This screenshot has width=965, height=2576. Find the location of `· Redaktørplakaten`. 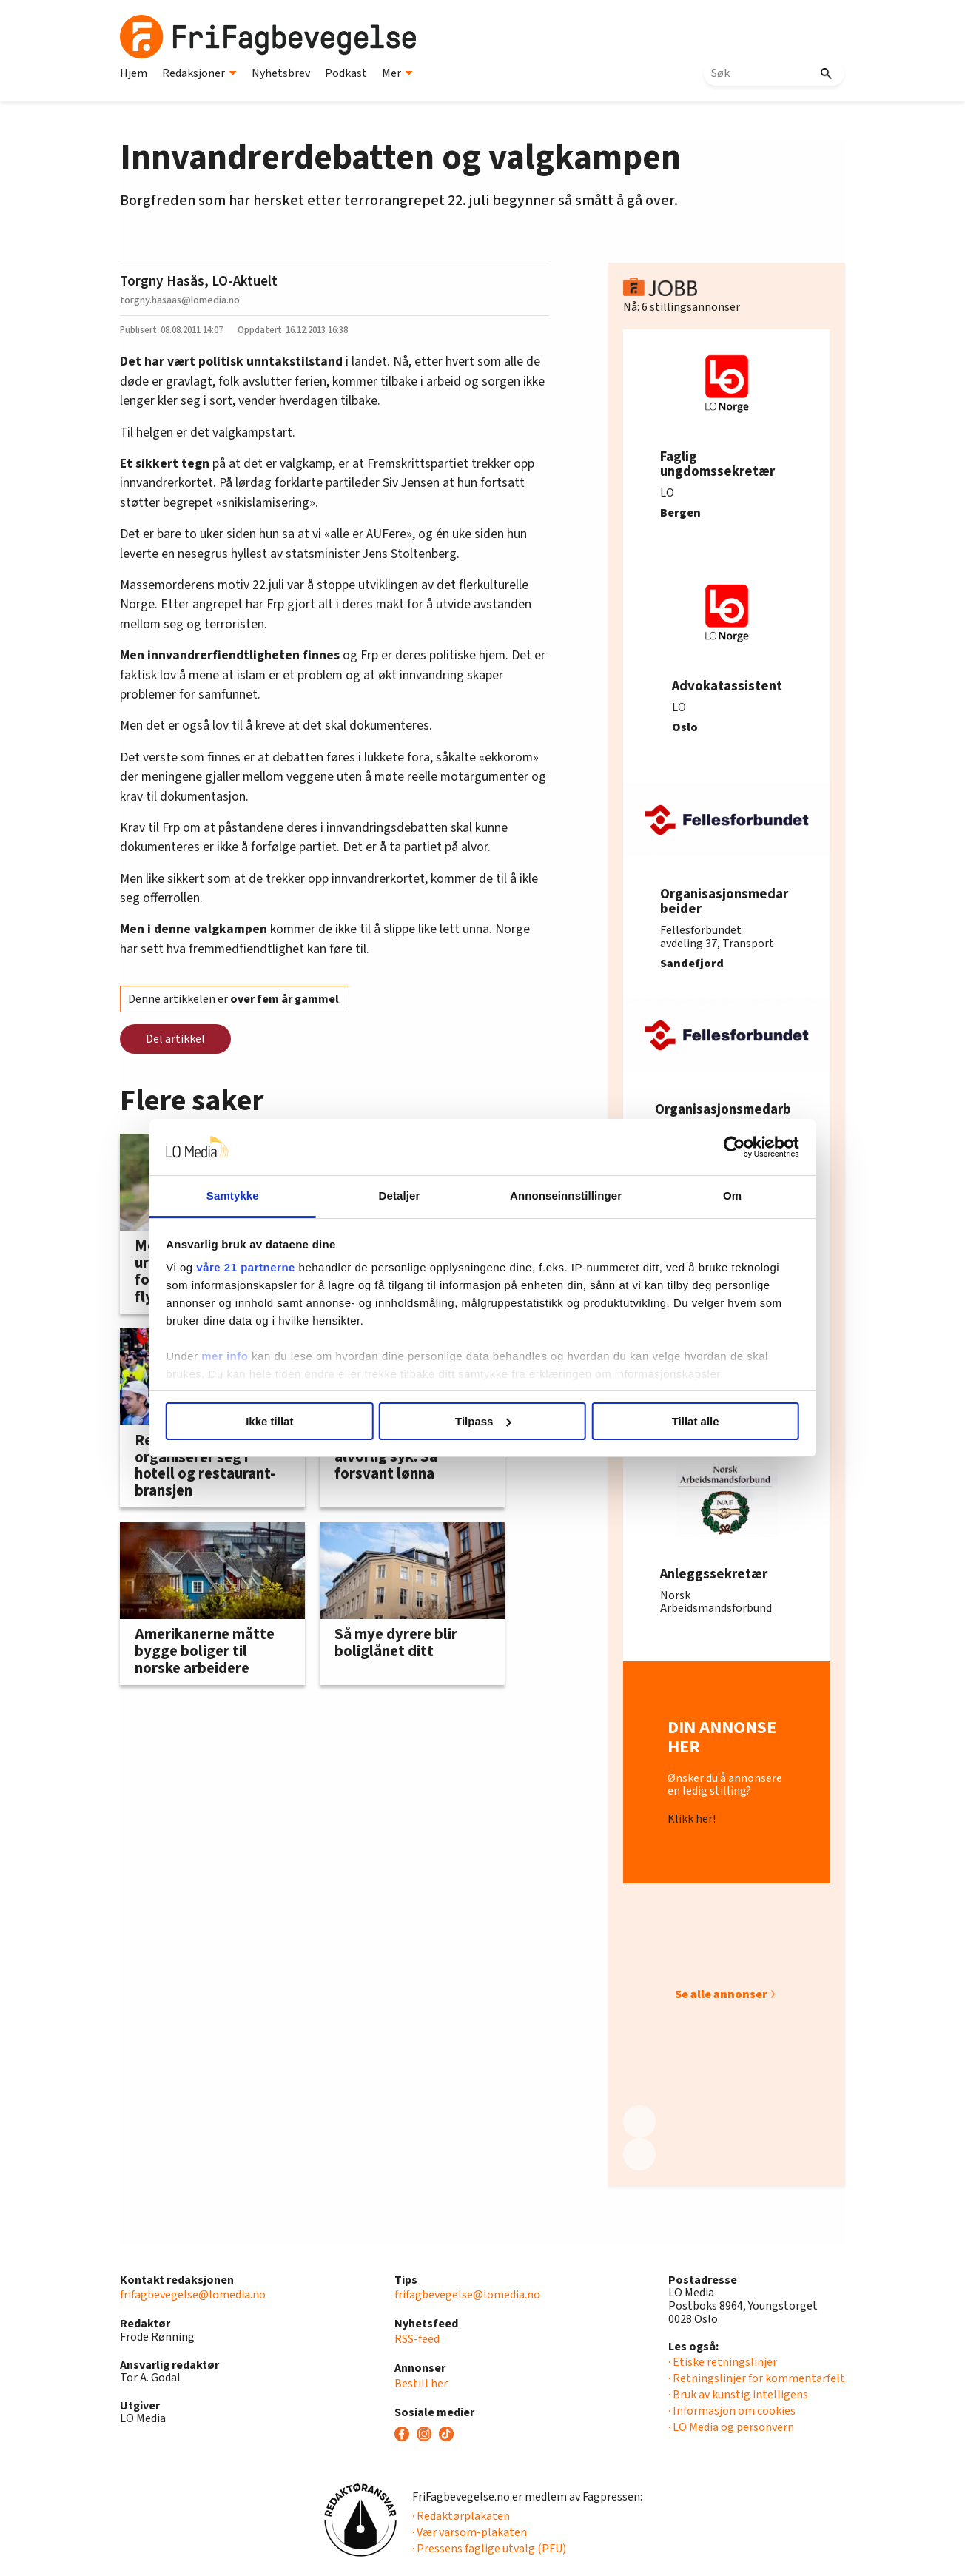

· Redaktørplakaten is located at coordinates (461, 2516).